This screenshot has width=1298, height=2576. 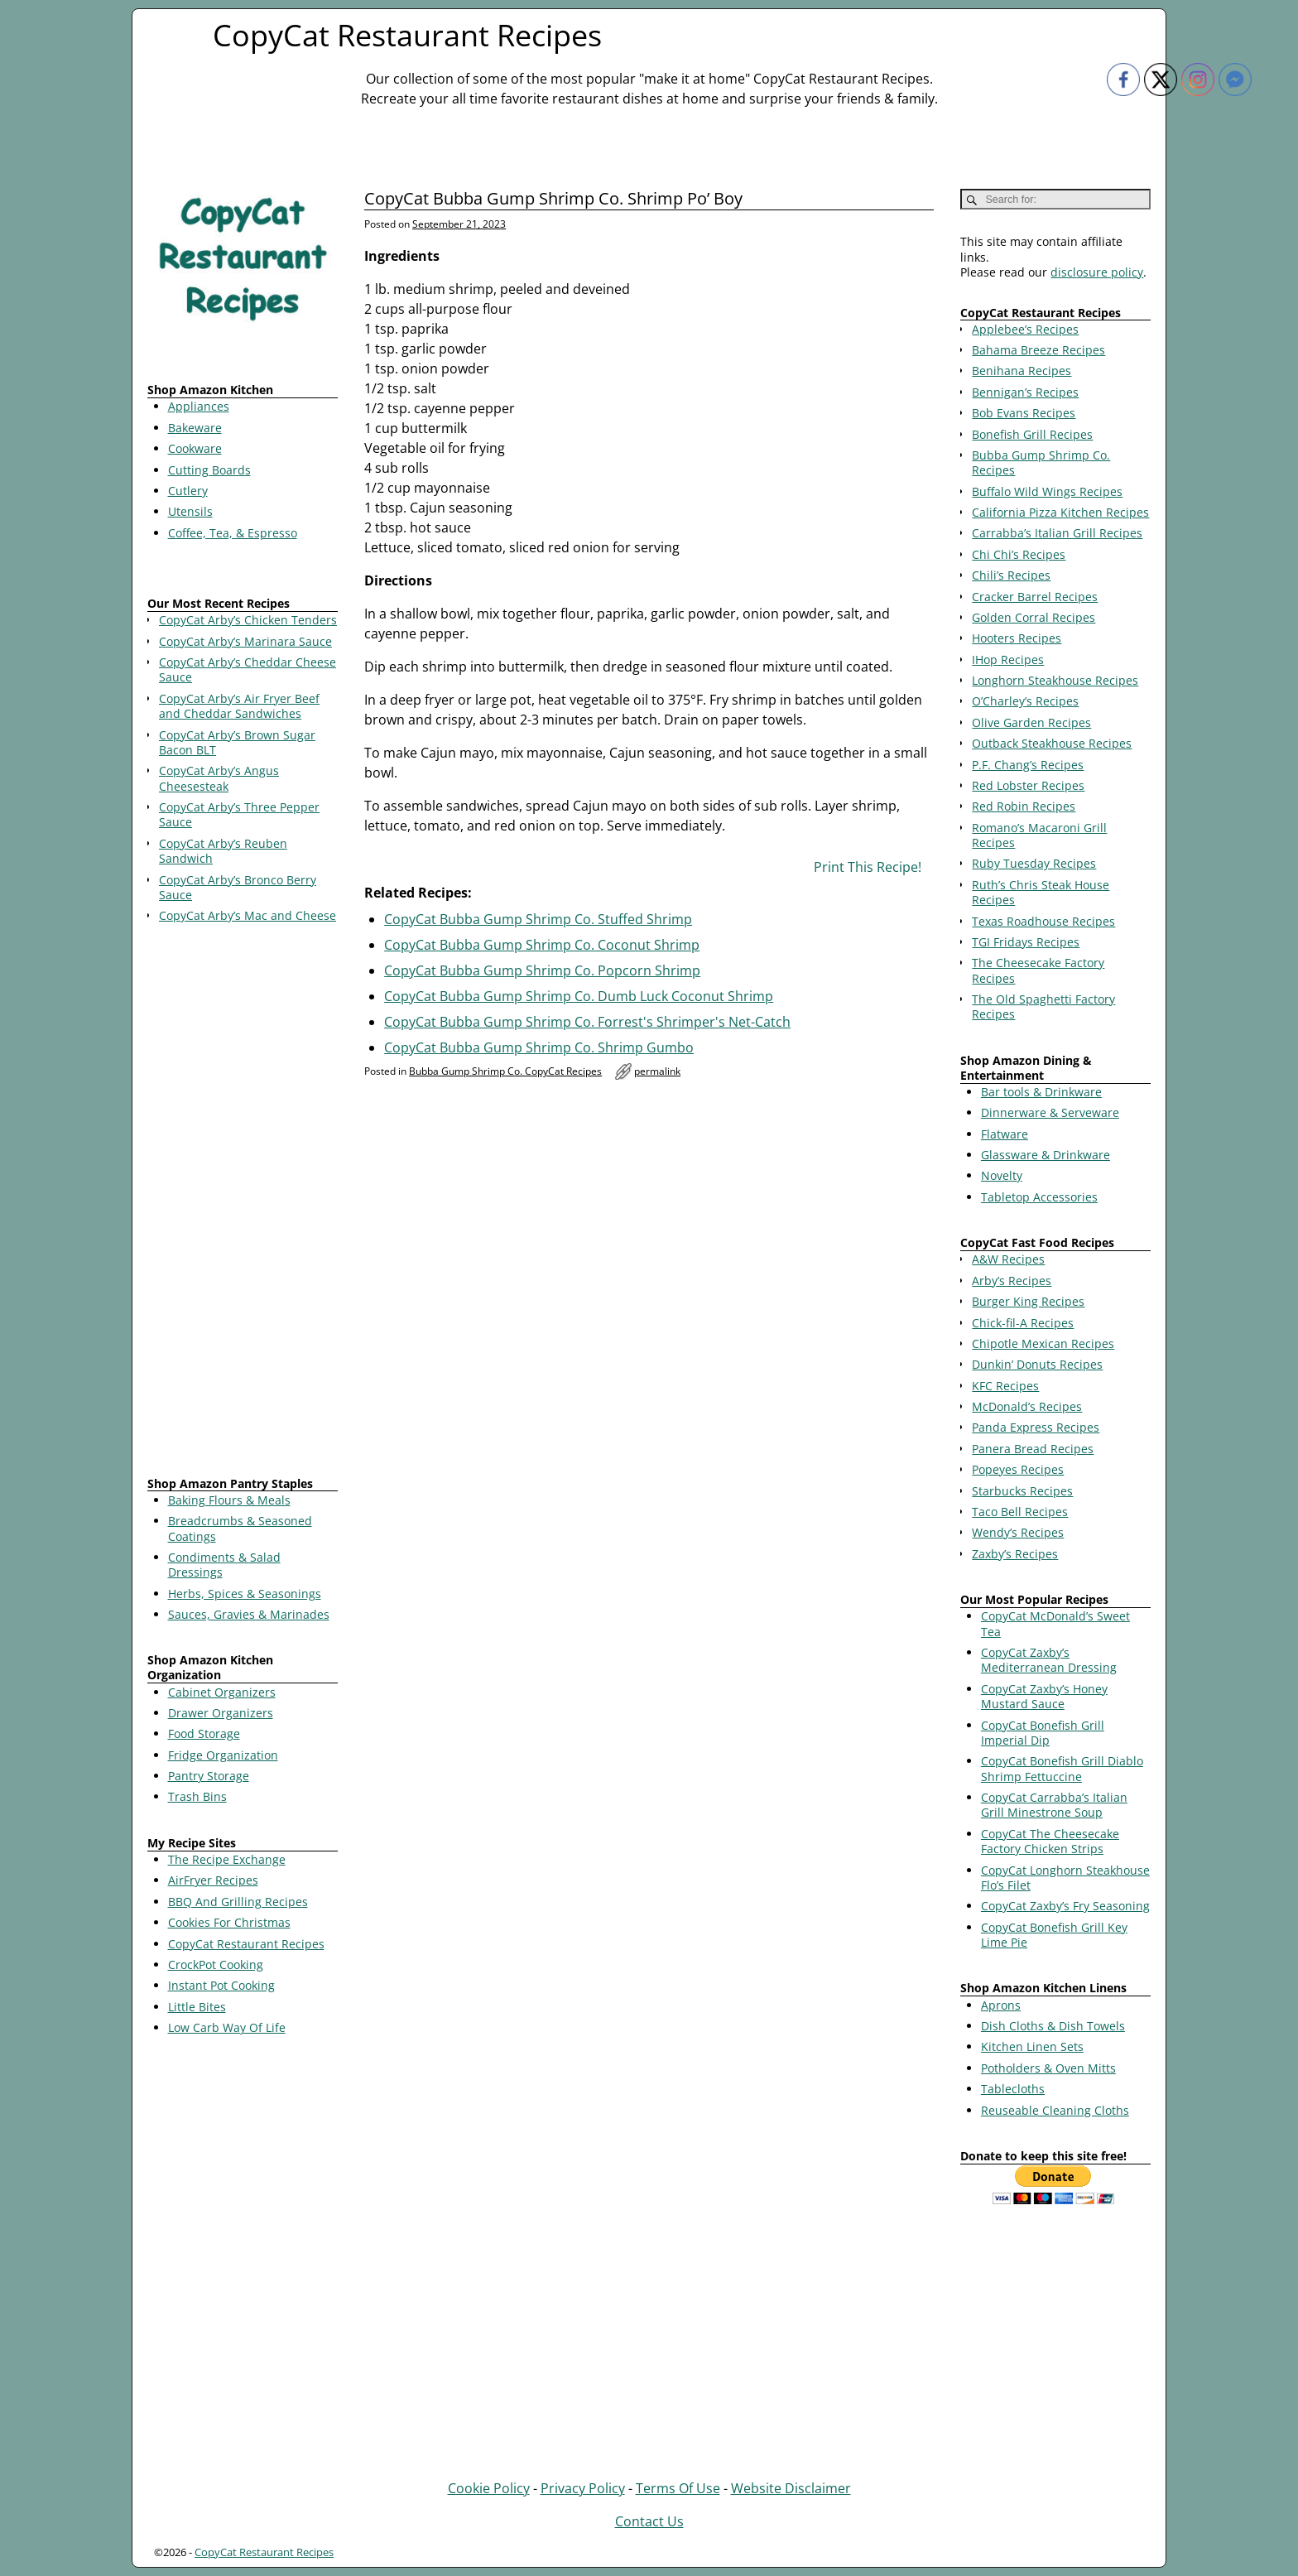 I want to click on Texas Roadhouse Recipes, so click(x=1043, y=921).